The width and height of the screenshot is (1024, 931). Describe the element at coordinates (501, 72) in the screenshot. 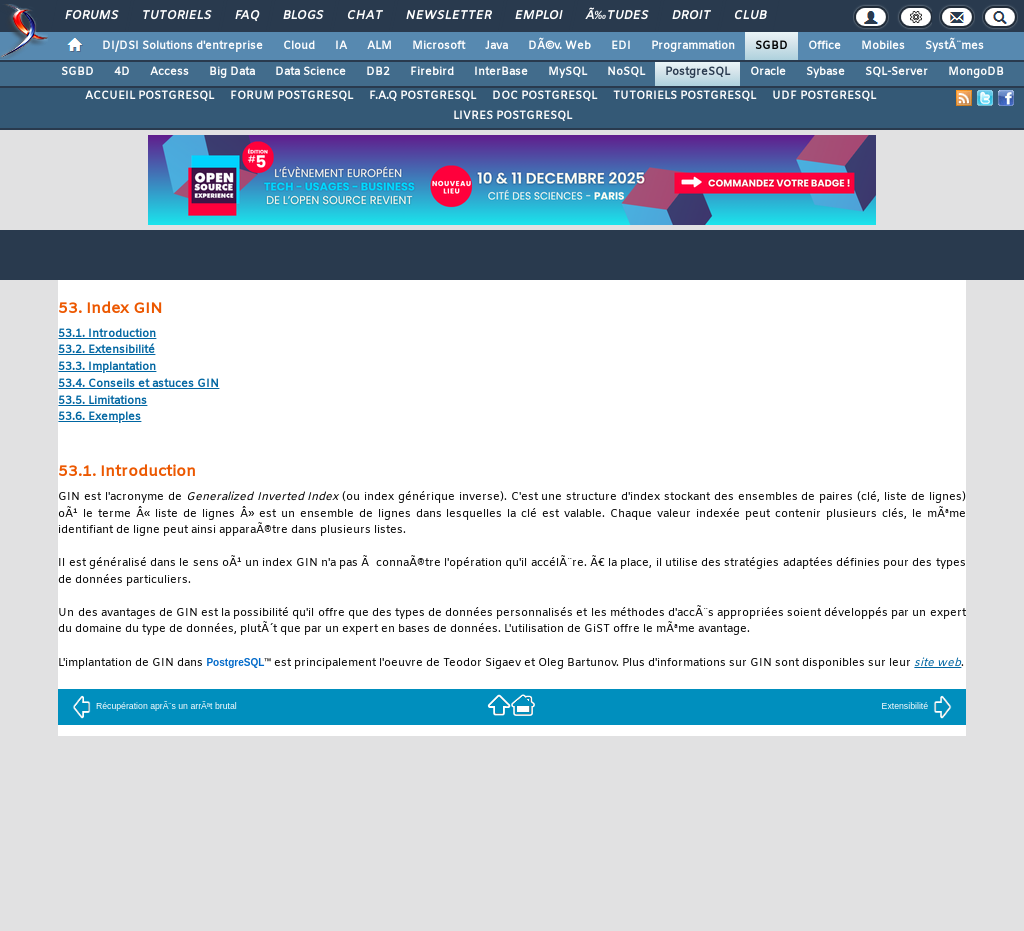

I see `InterBase` at that location.